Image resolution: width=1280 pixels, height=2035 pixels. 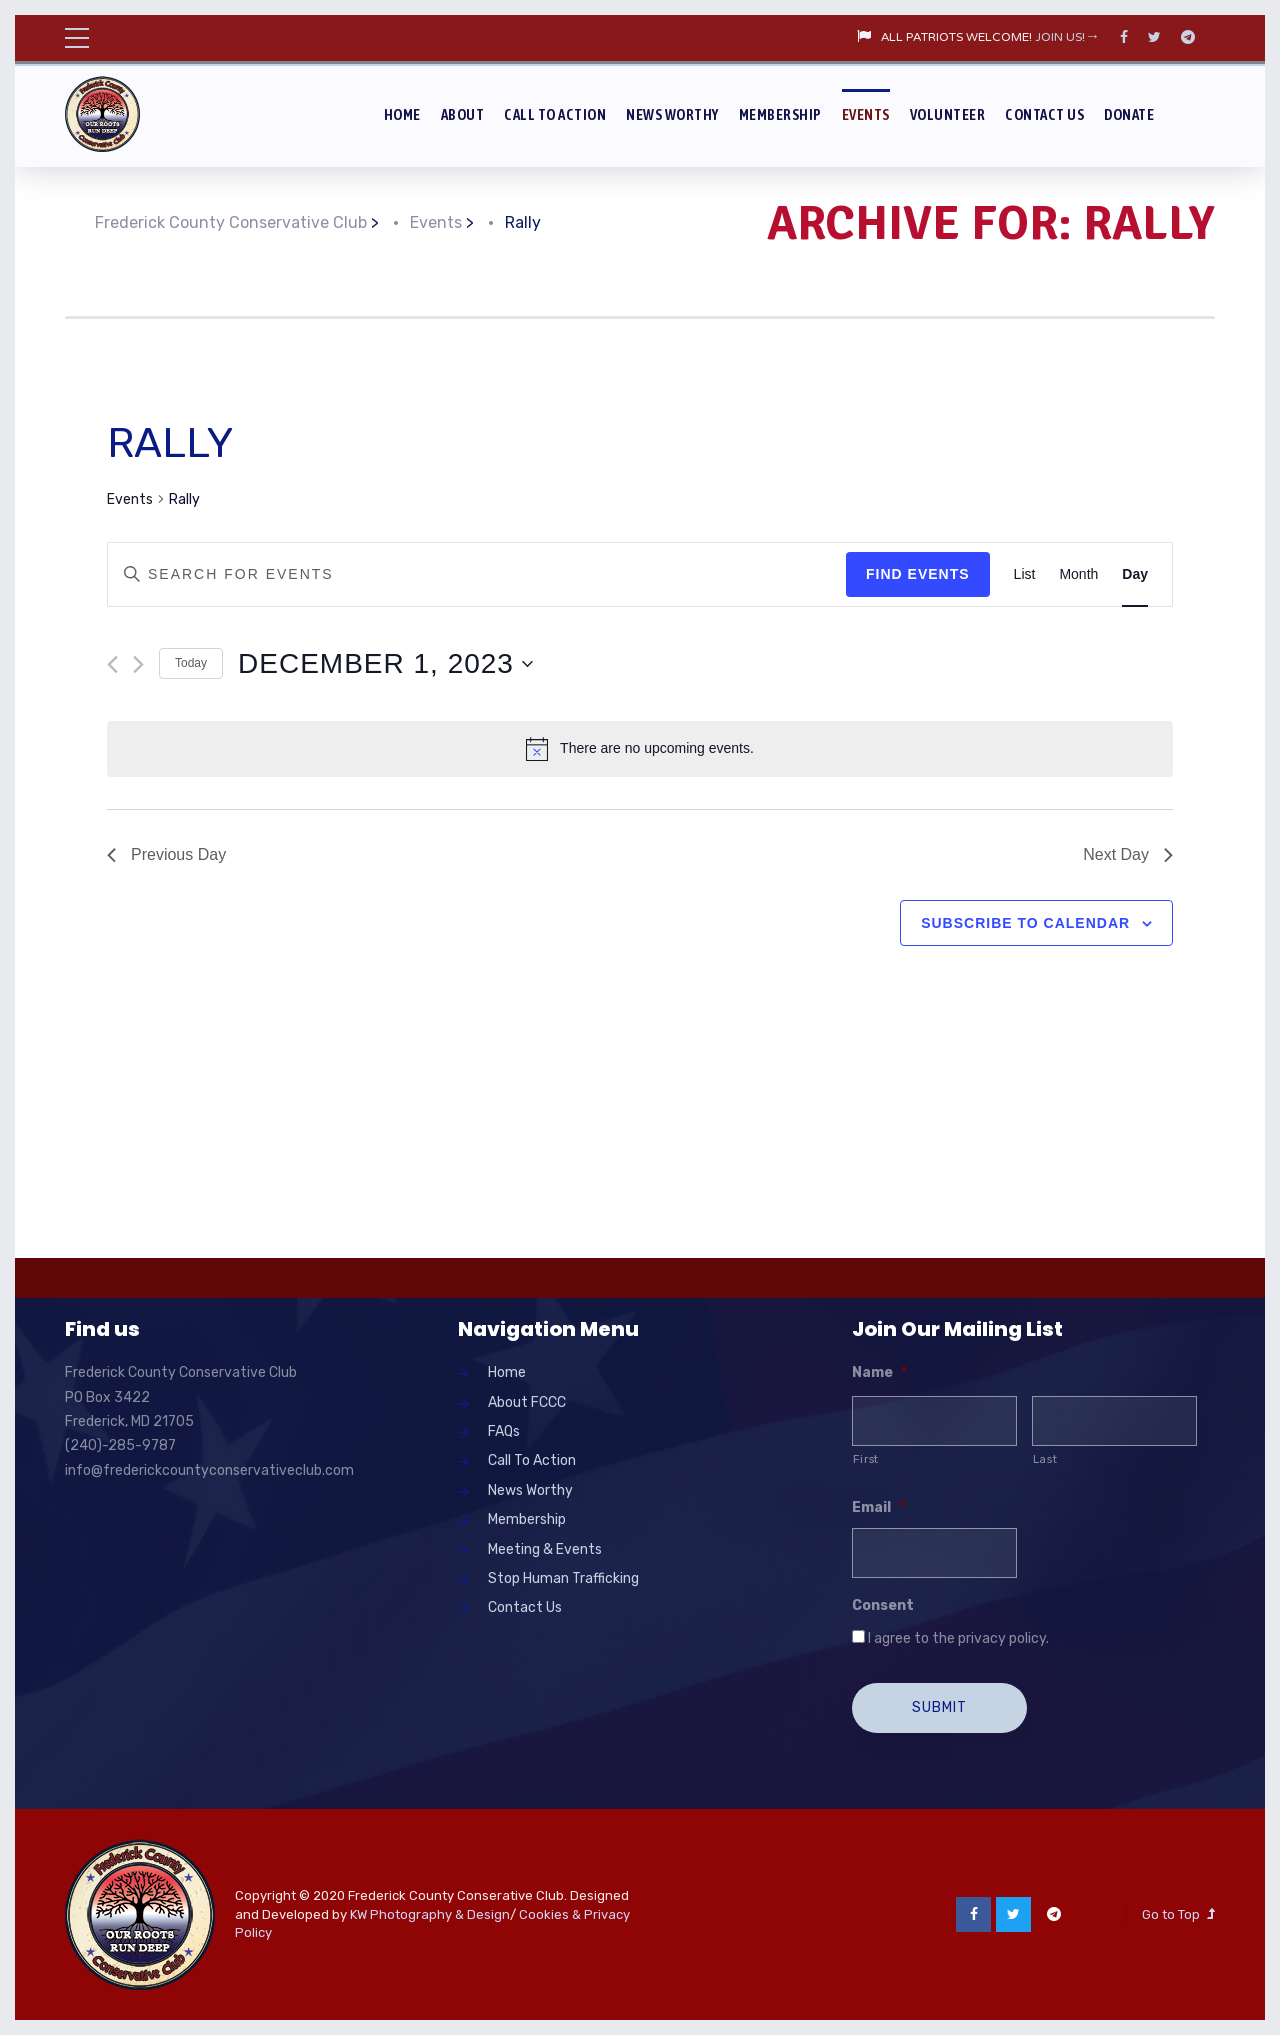 I want to click on Name, so click(x=879, y=1372).